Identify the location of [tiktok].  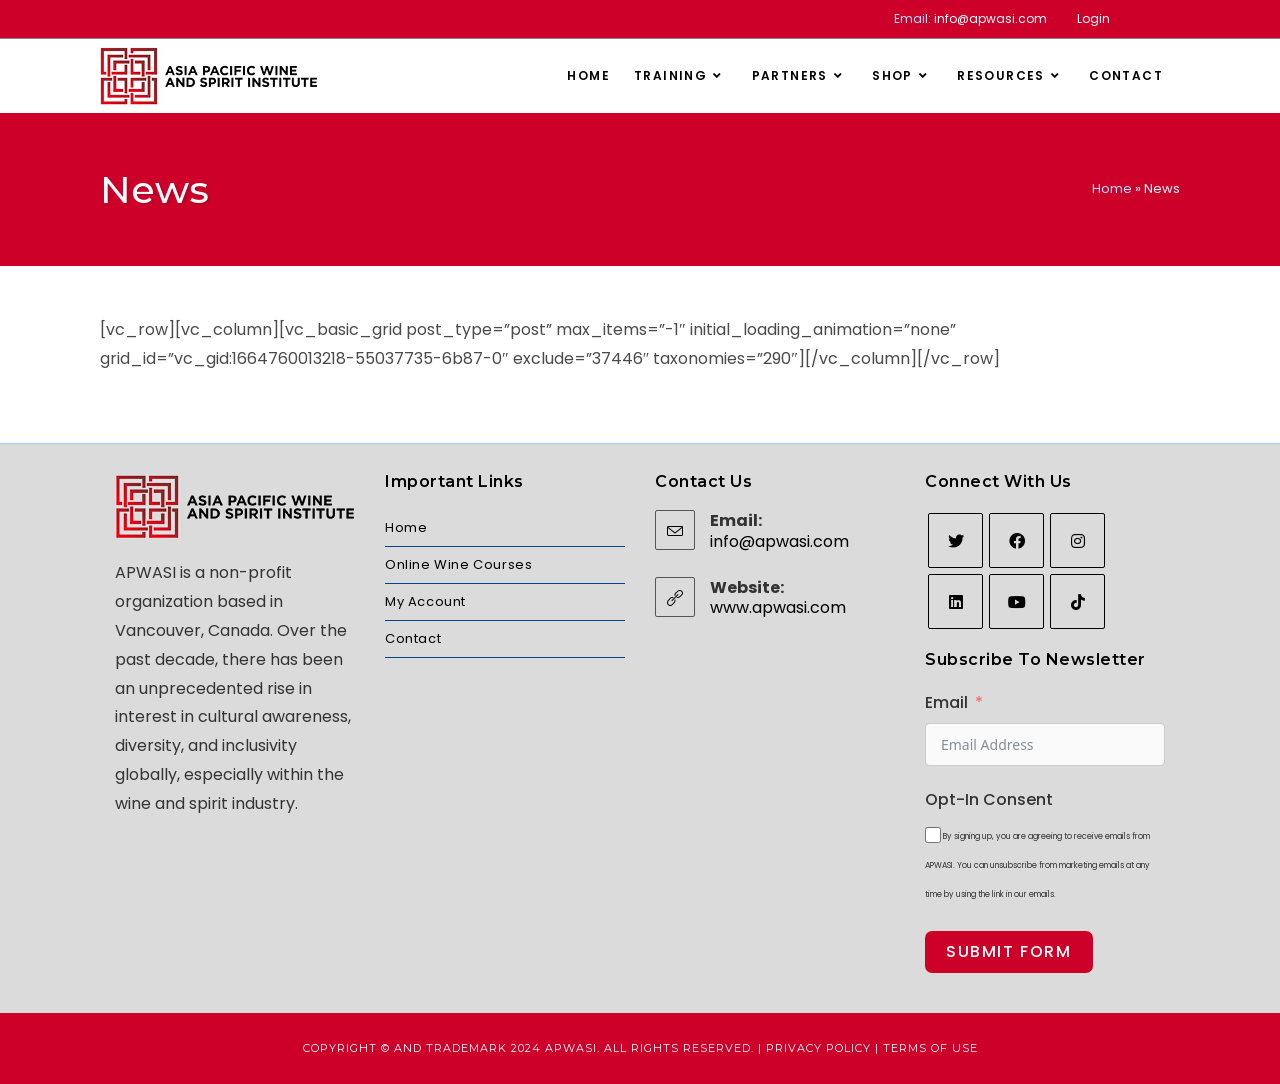
(1077, 601).